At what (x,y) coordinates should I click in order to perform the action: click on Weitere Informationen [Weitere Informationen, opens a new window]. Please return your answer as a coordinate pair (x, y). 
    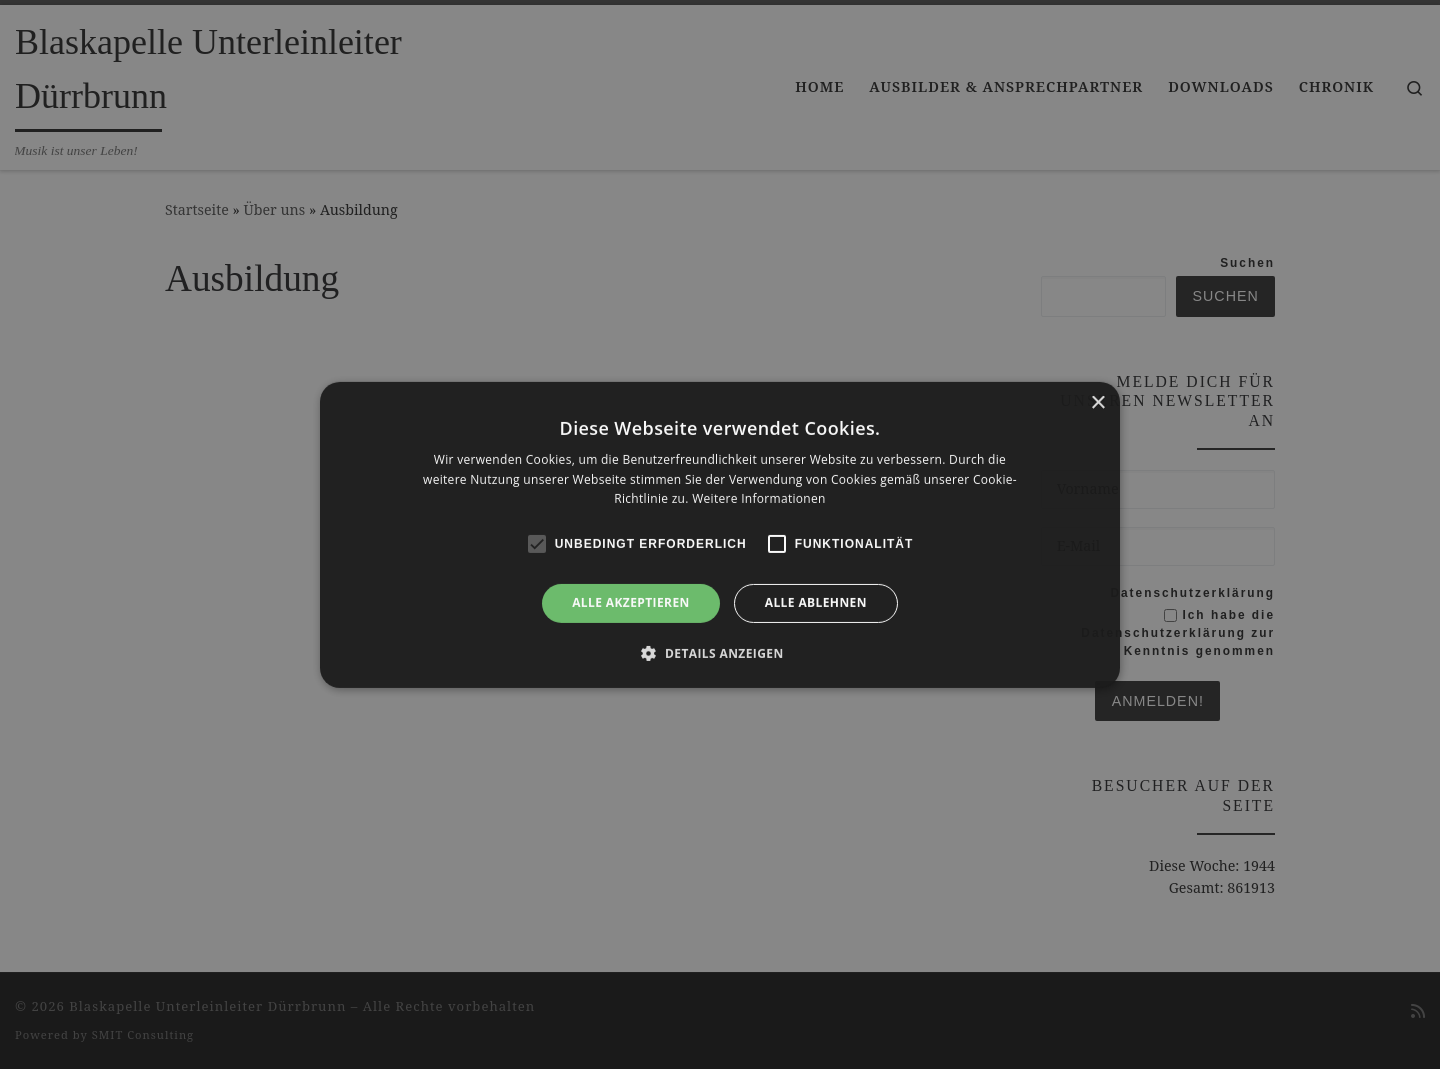
    Looking at the image, I should click on (759, 498).